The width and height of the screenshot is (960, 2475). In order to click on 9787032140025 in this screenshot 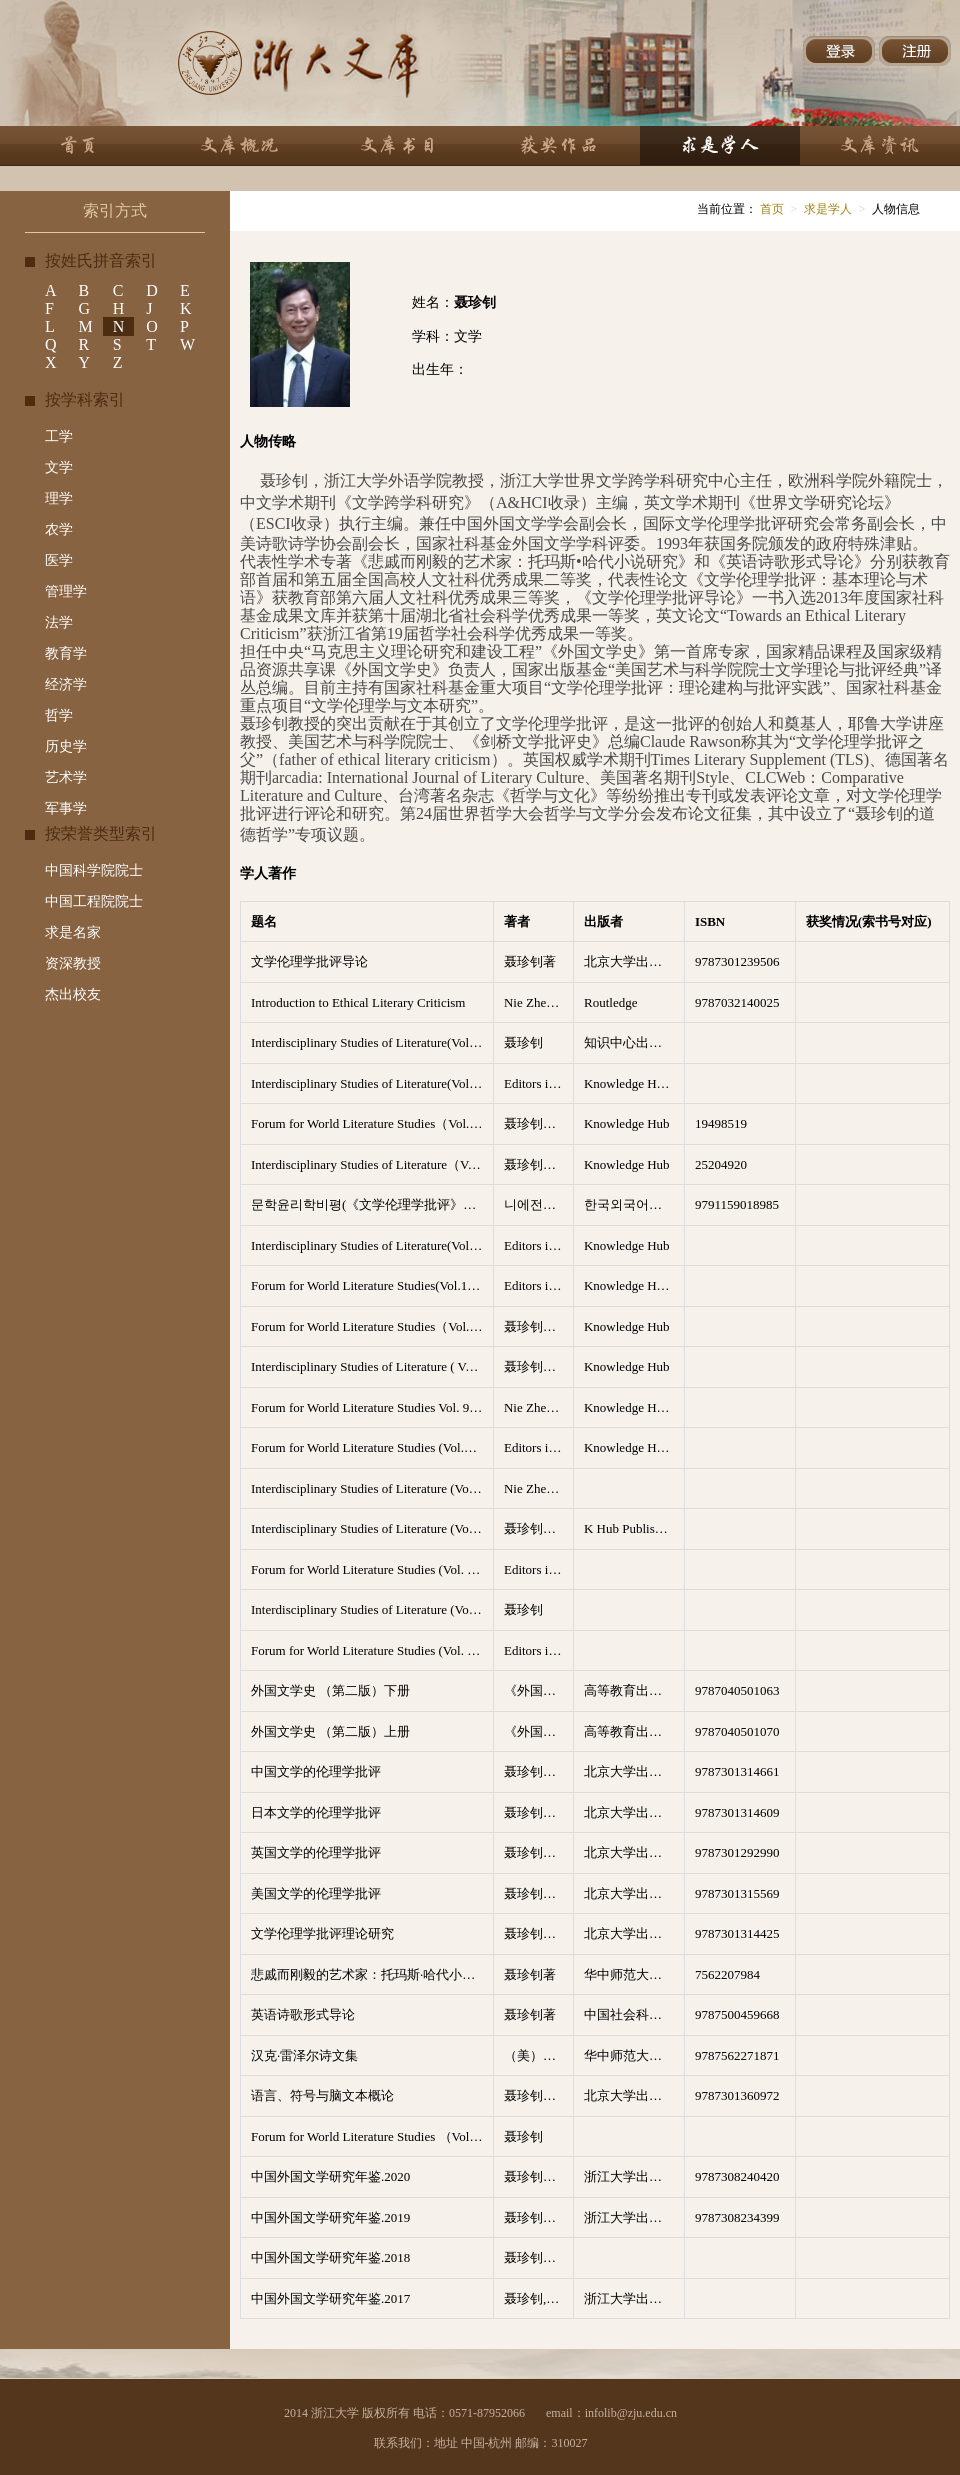, I will do `click(737, 1002)`.